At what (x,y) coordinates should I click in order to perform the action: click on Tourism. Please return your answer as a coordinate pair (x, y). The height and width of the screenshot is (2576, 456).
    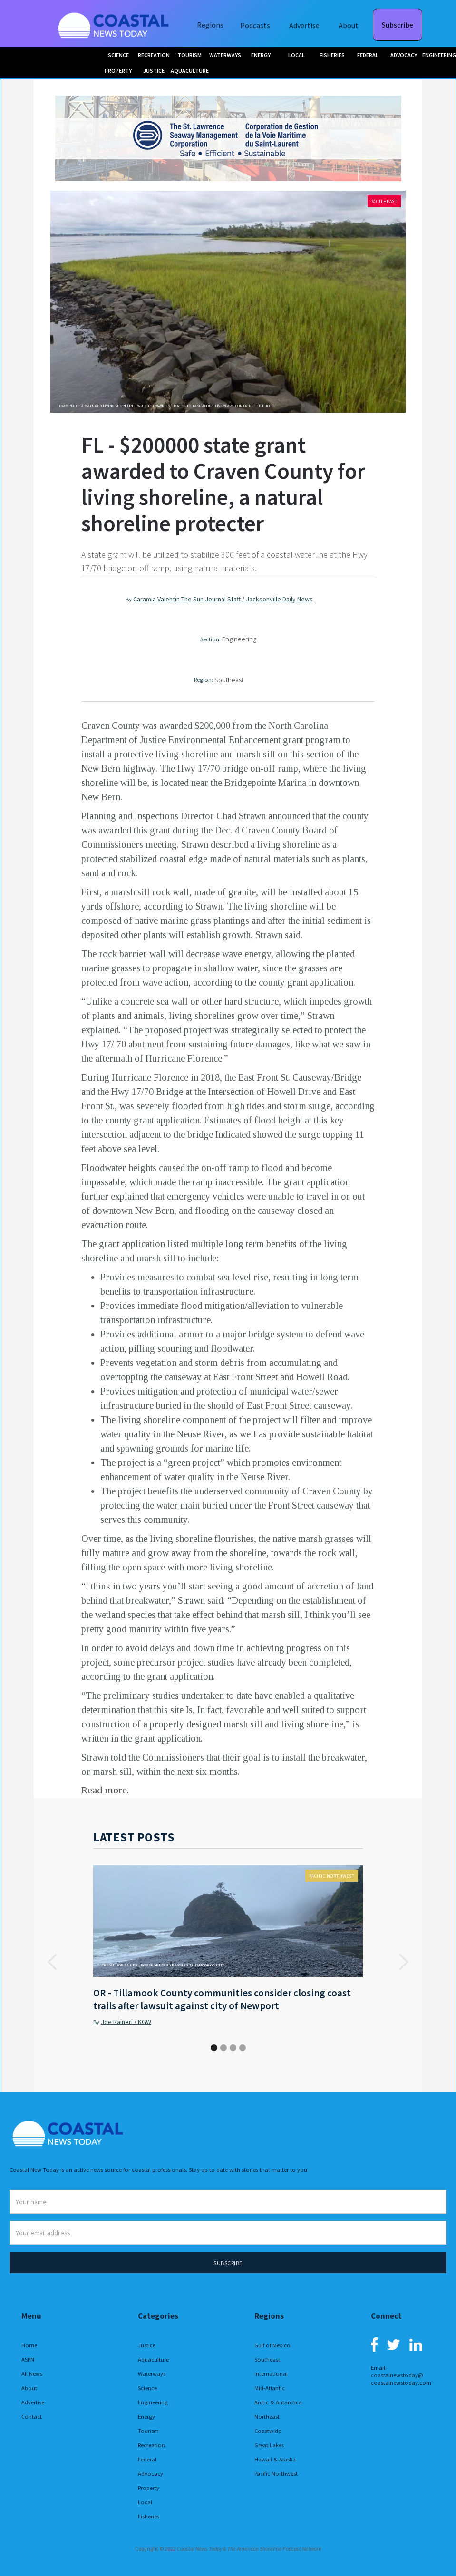
    Looking at the image, I should click on (148, 2430).